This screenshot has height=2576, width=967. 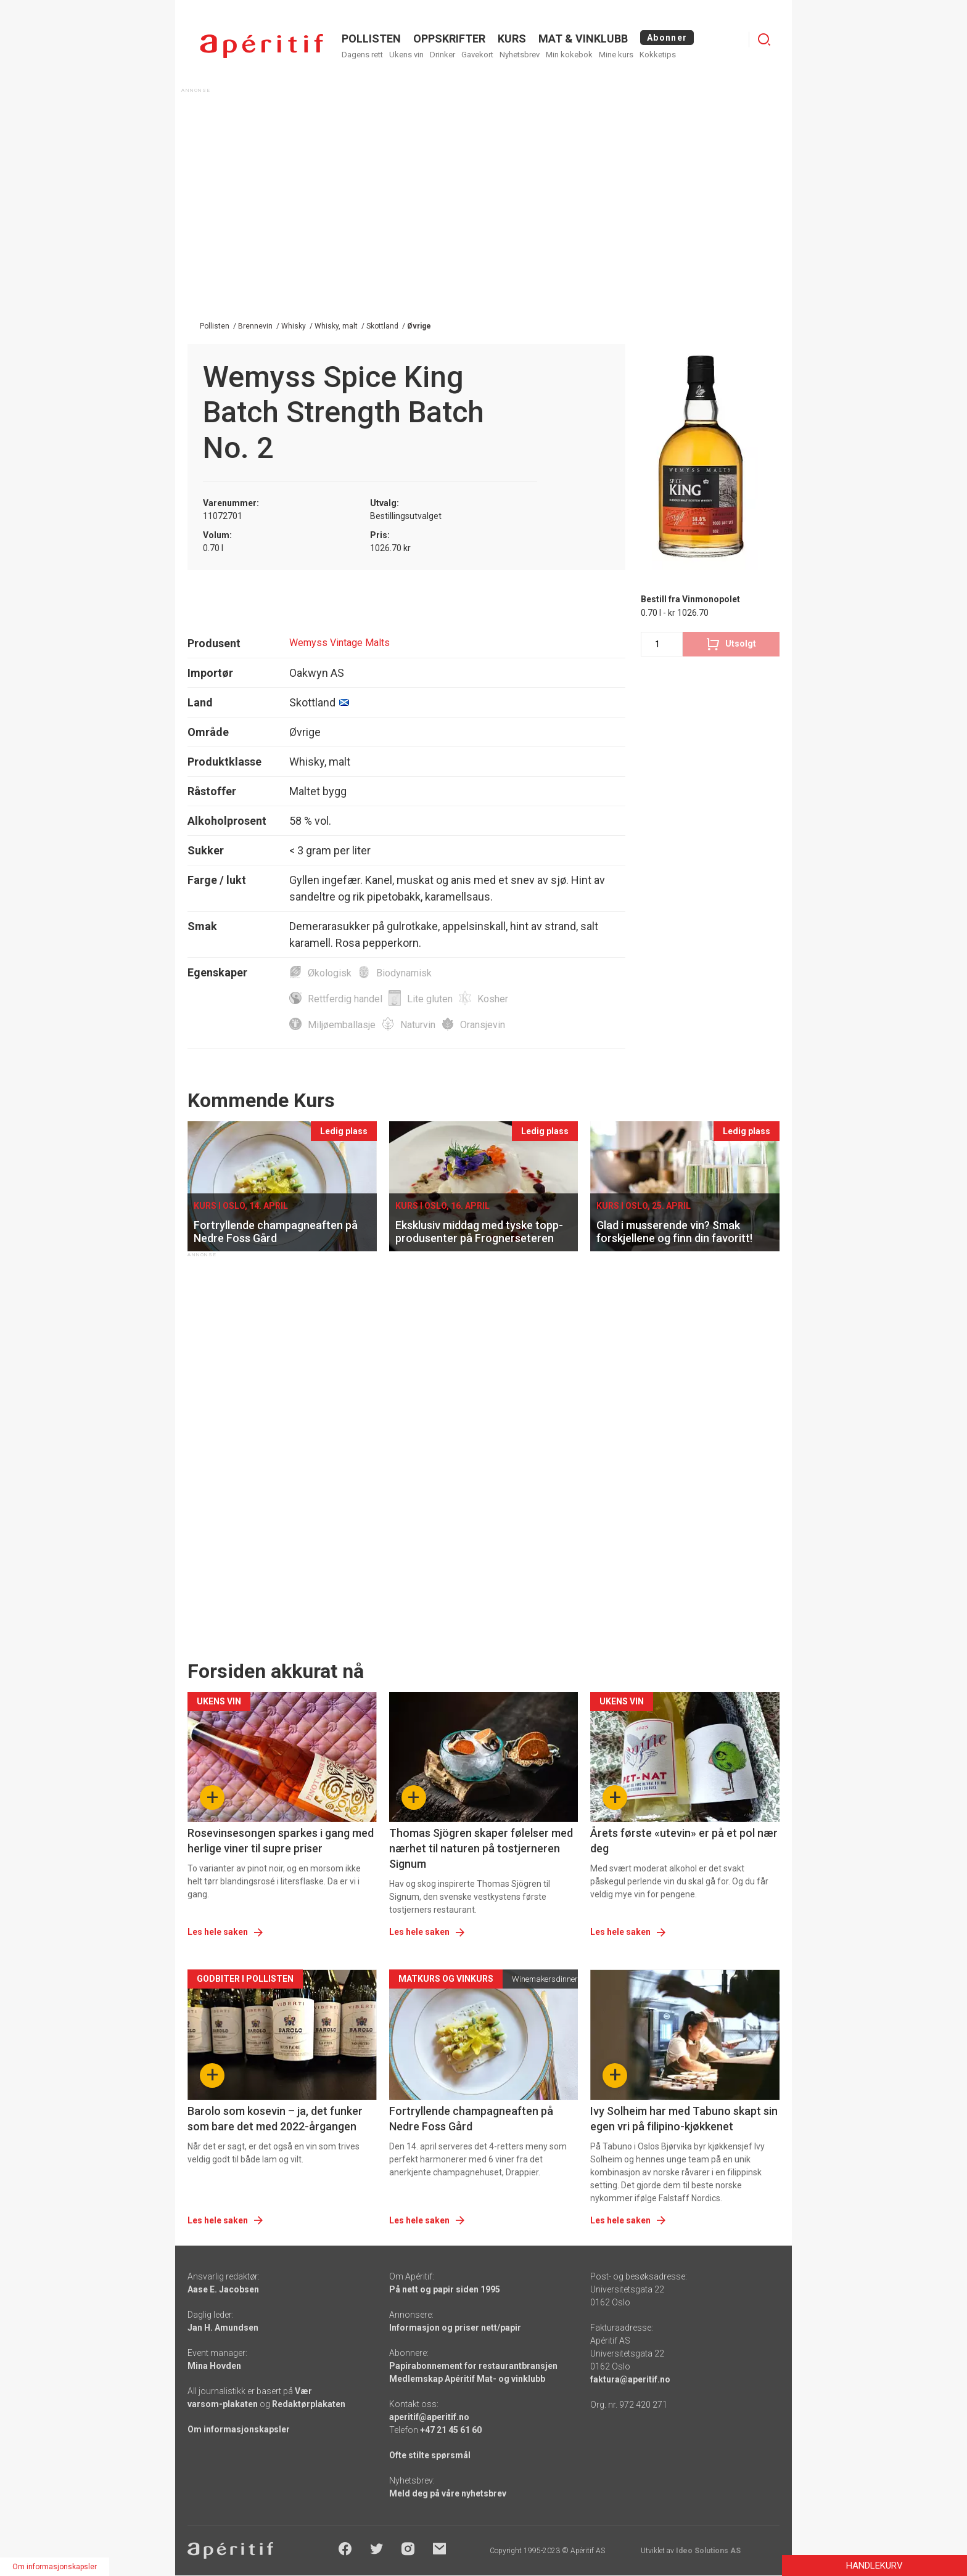 I want to click on +47 21 45 61 60, so click(x=451, y=2430).